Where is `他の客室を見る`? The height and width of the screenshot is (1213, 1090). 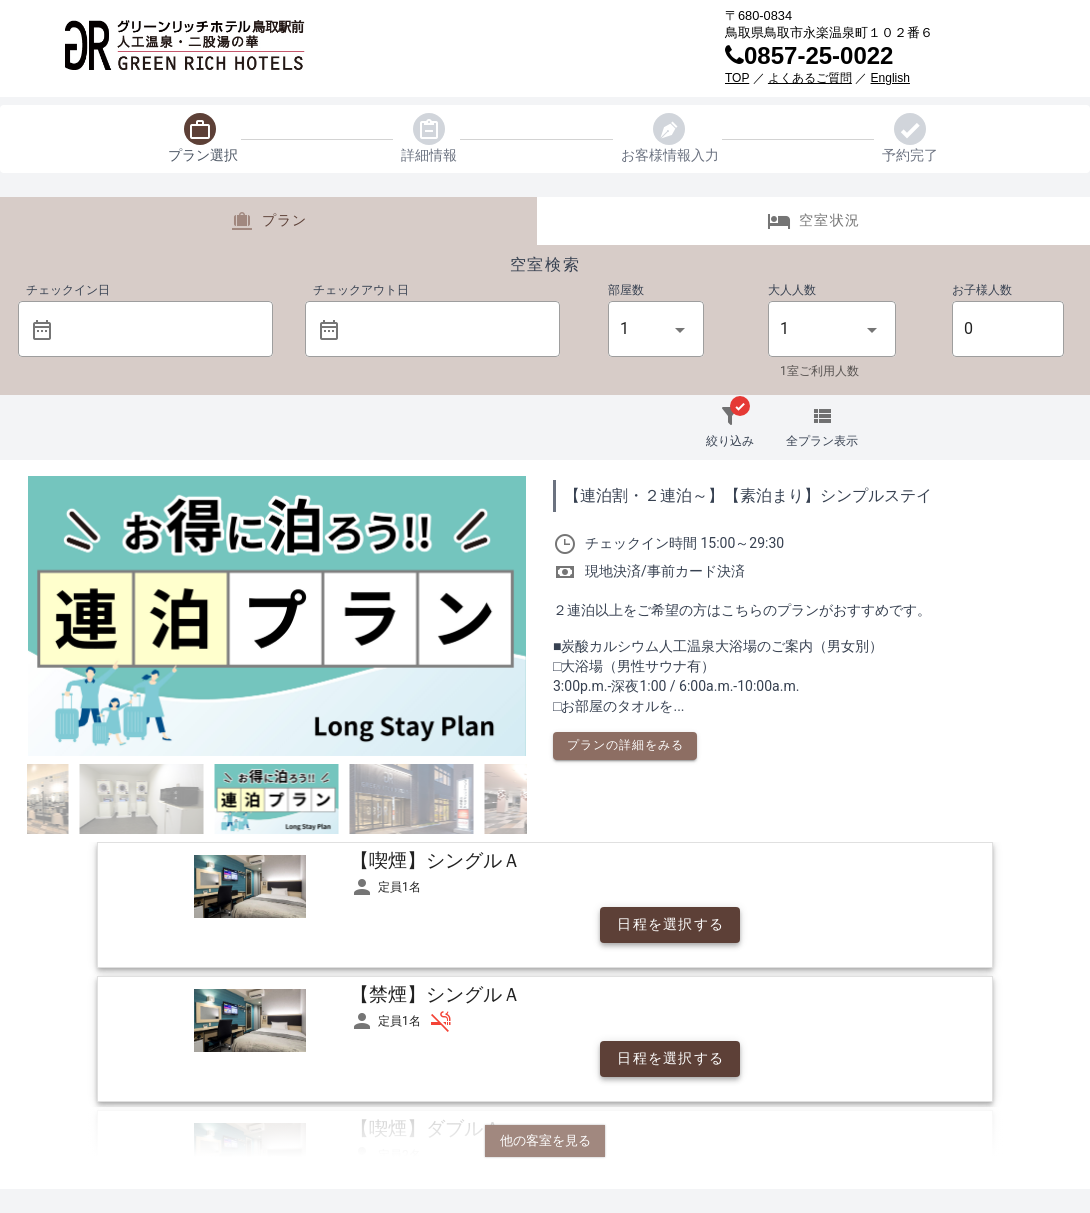
他の客室を見る is located at coordinates (545, 1140).